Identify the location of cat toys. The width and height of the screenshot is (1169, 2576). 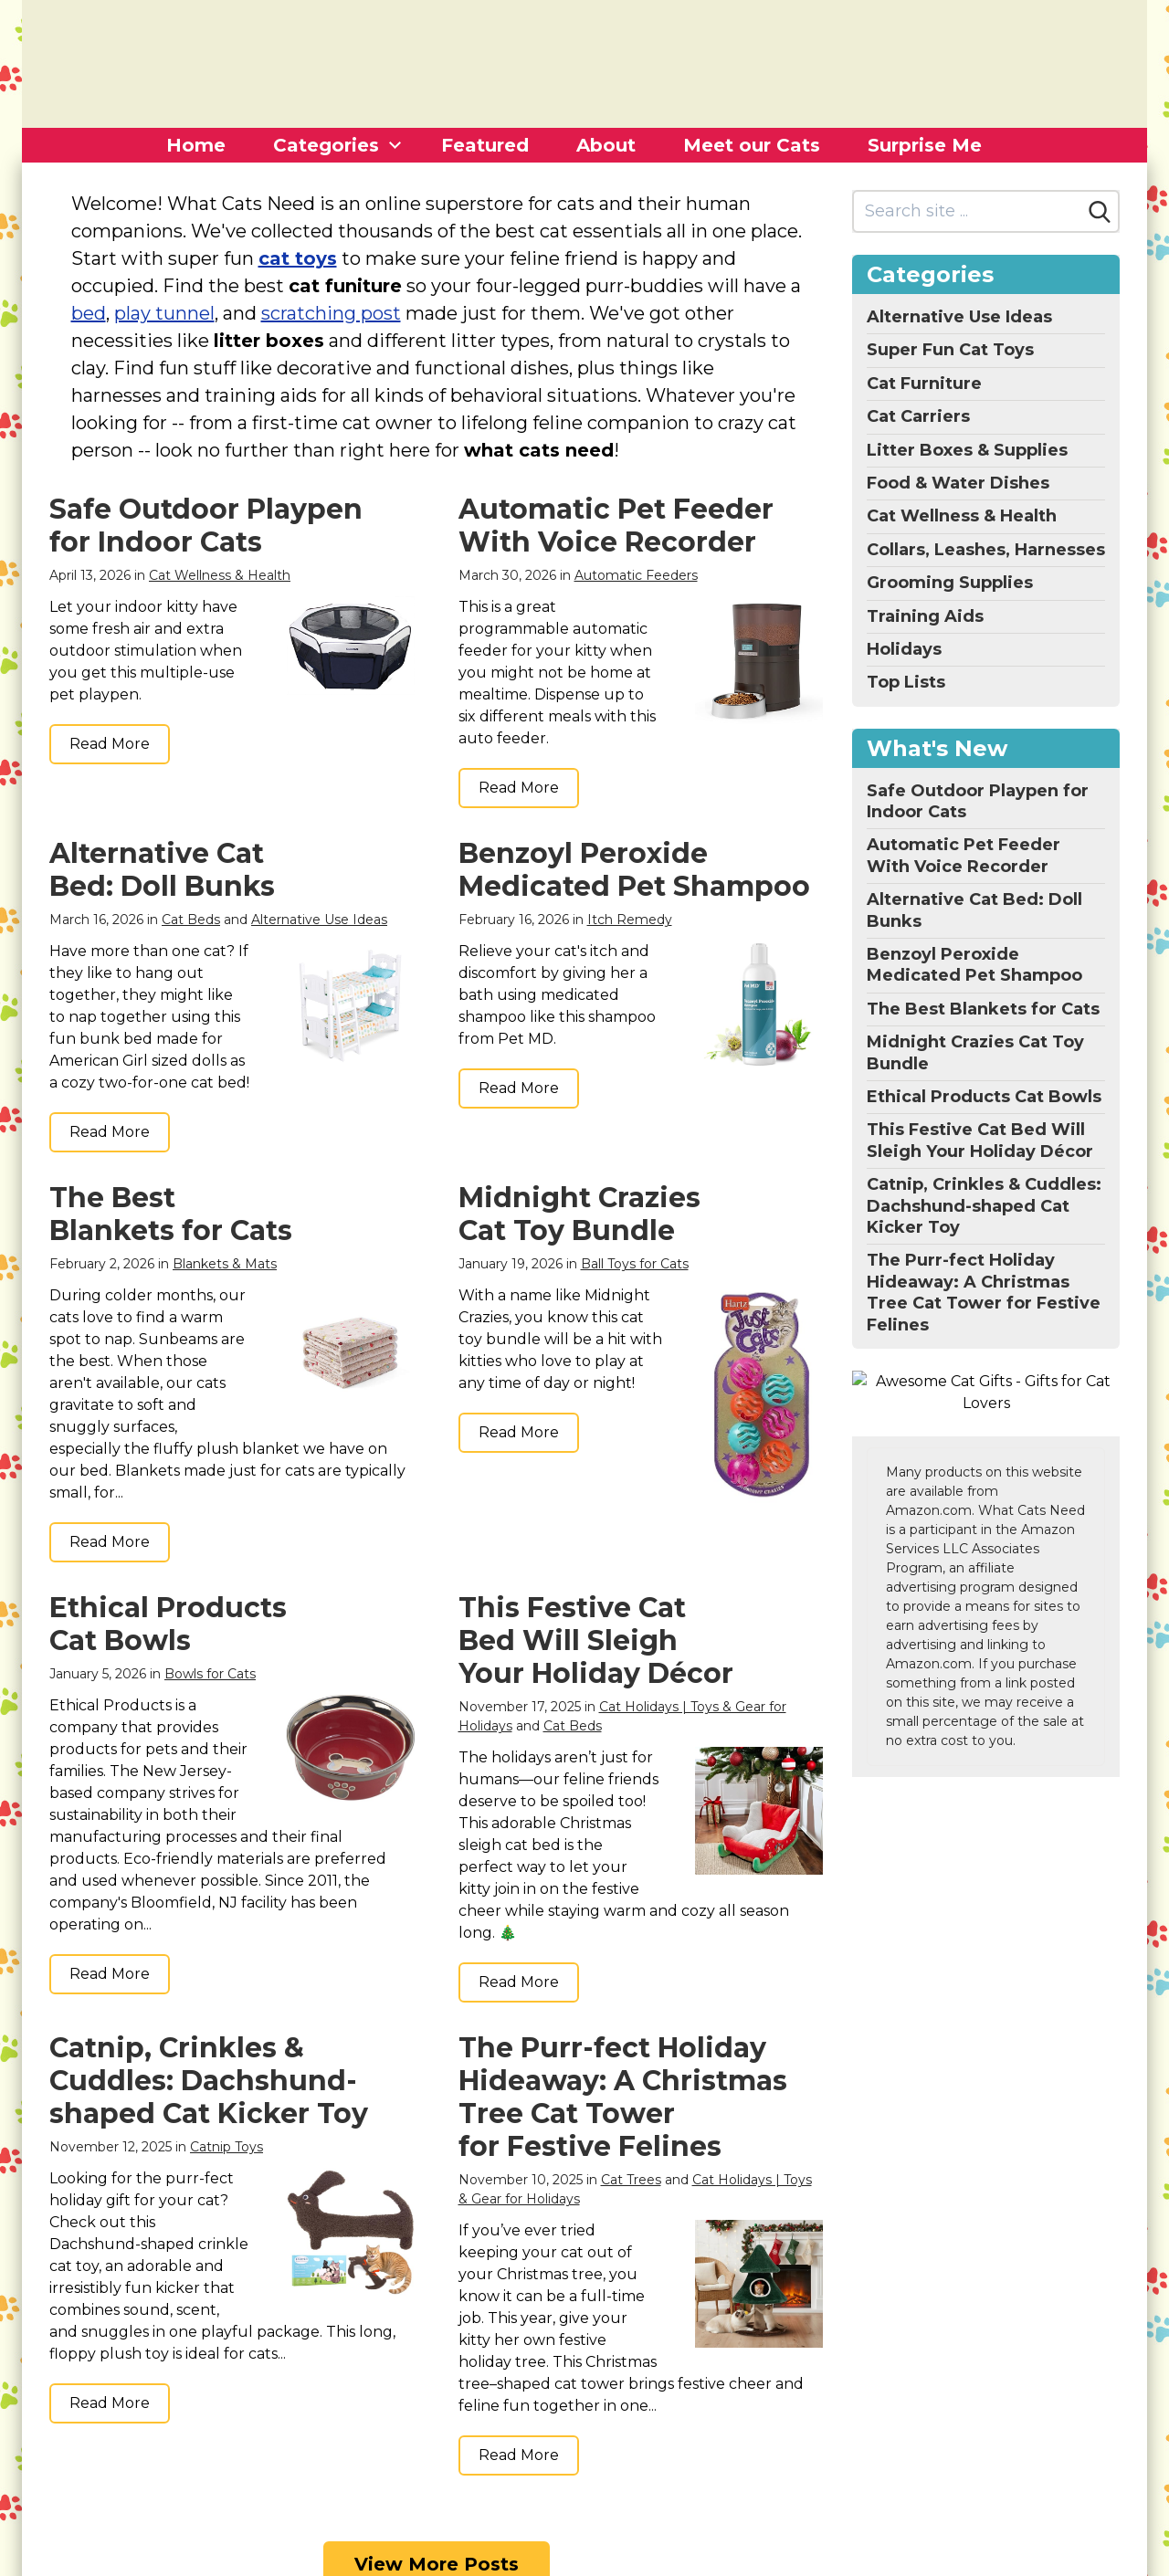
(297, 258).